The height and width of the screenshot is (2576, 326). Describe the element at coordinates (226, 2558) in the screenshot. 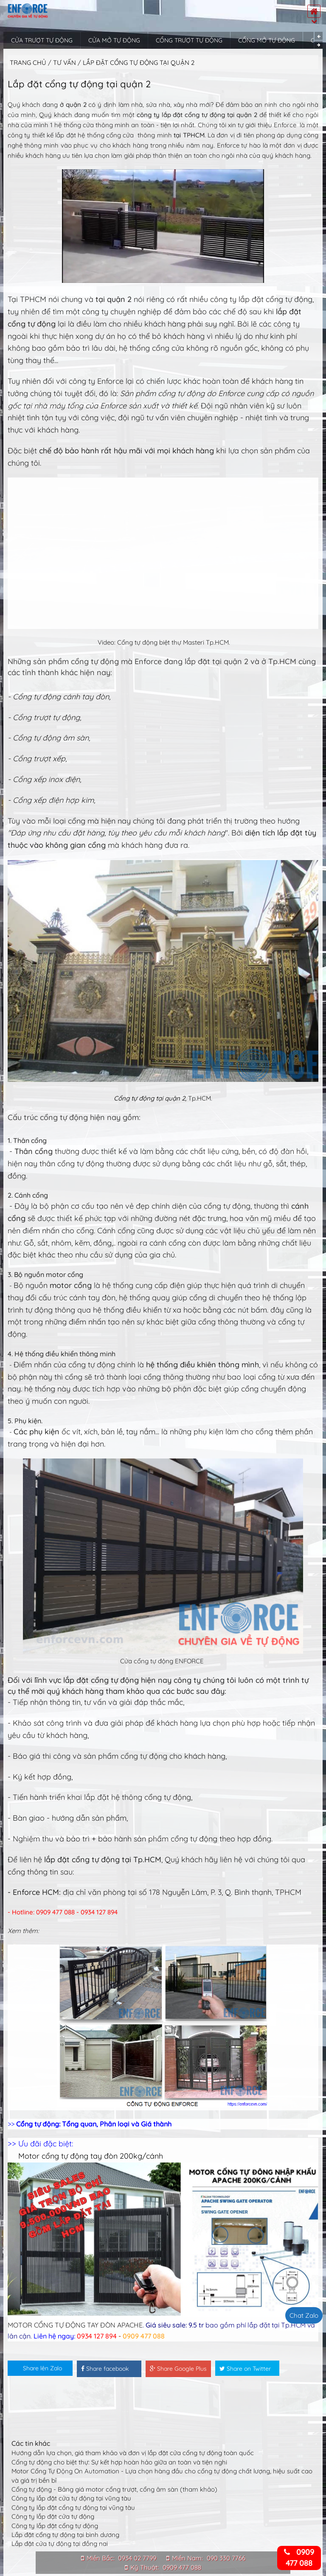

I see `090 330 7766` at that location.